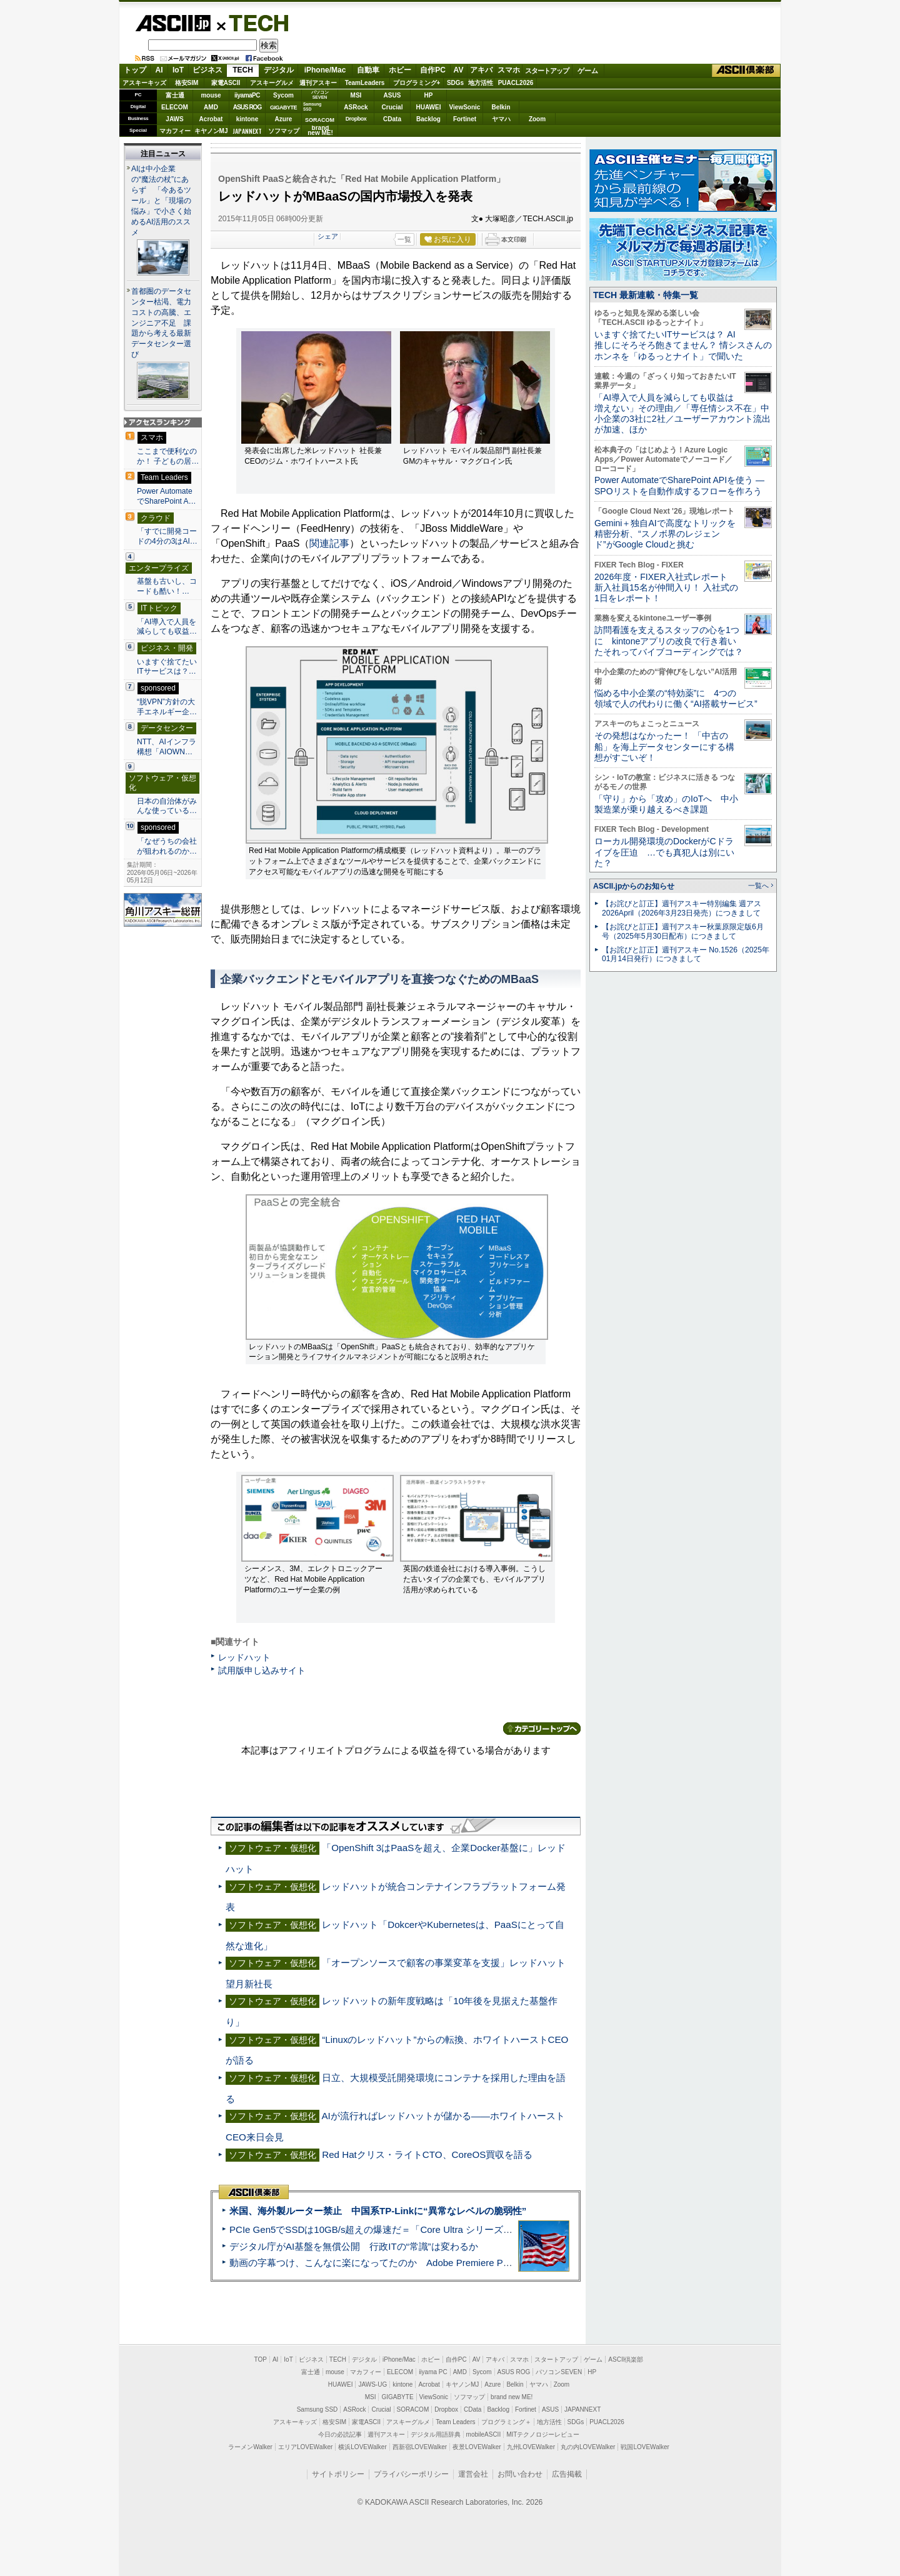 The width and height of the screenshot is (900, 2576). What do you see at coordinates (679, 485) in the screenshot?
I see `Power AutomateでSharePoint APIを使う ― SPOリストを自動作成するフローを作ろう` at bounding box center [679, 485].